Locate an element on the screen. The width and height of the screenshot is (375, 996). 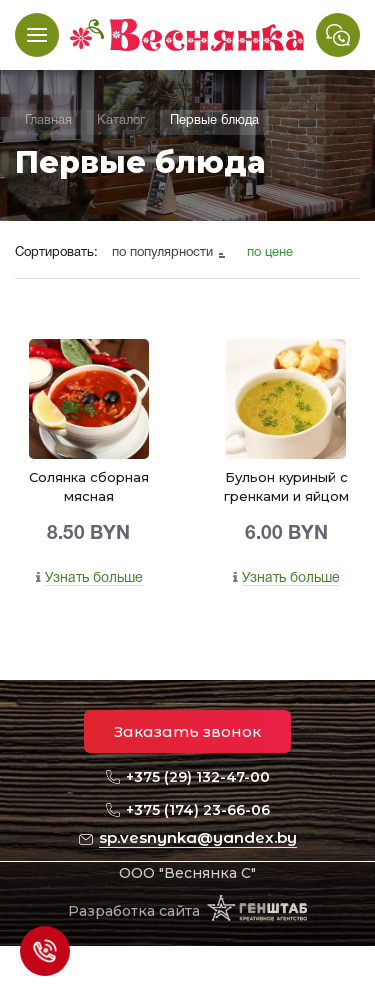
по цене is located at coordinates (270, 253).